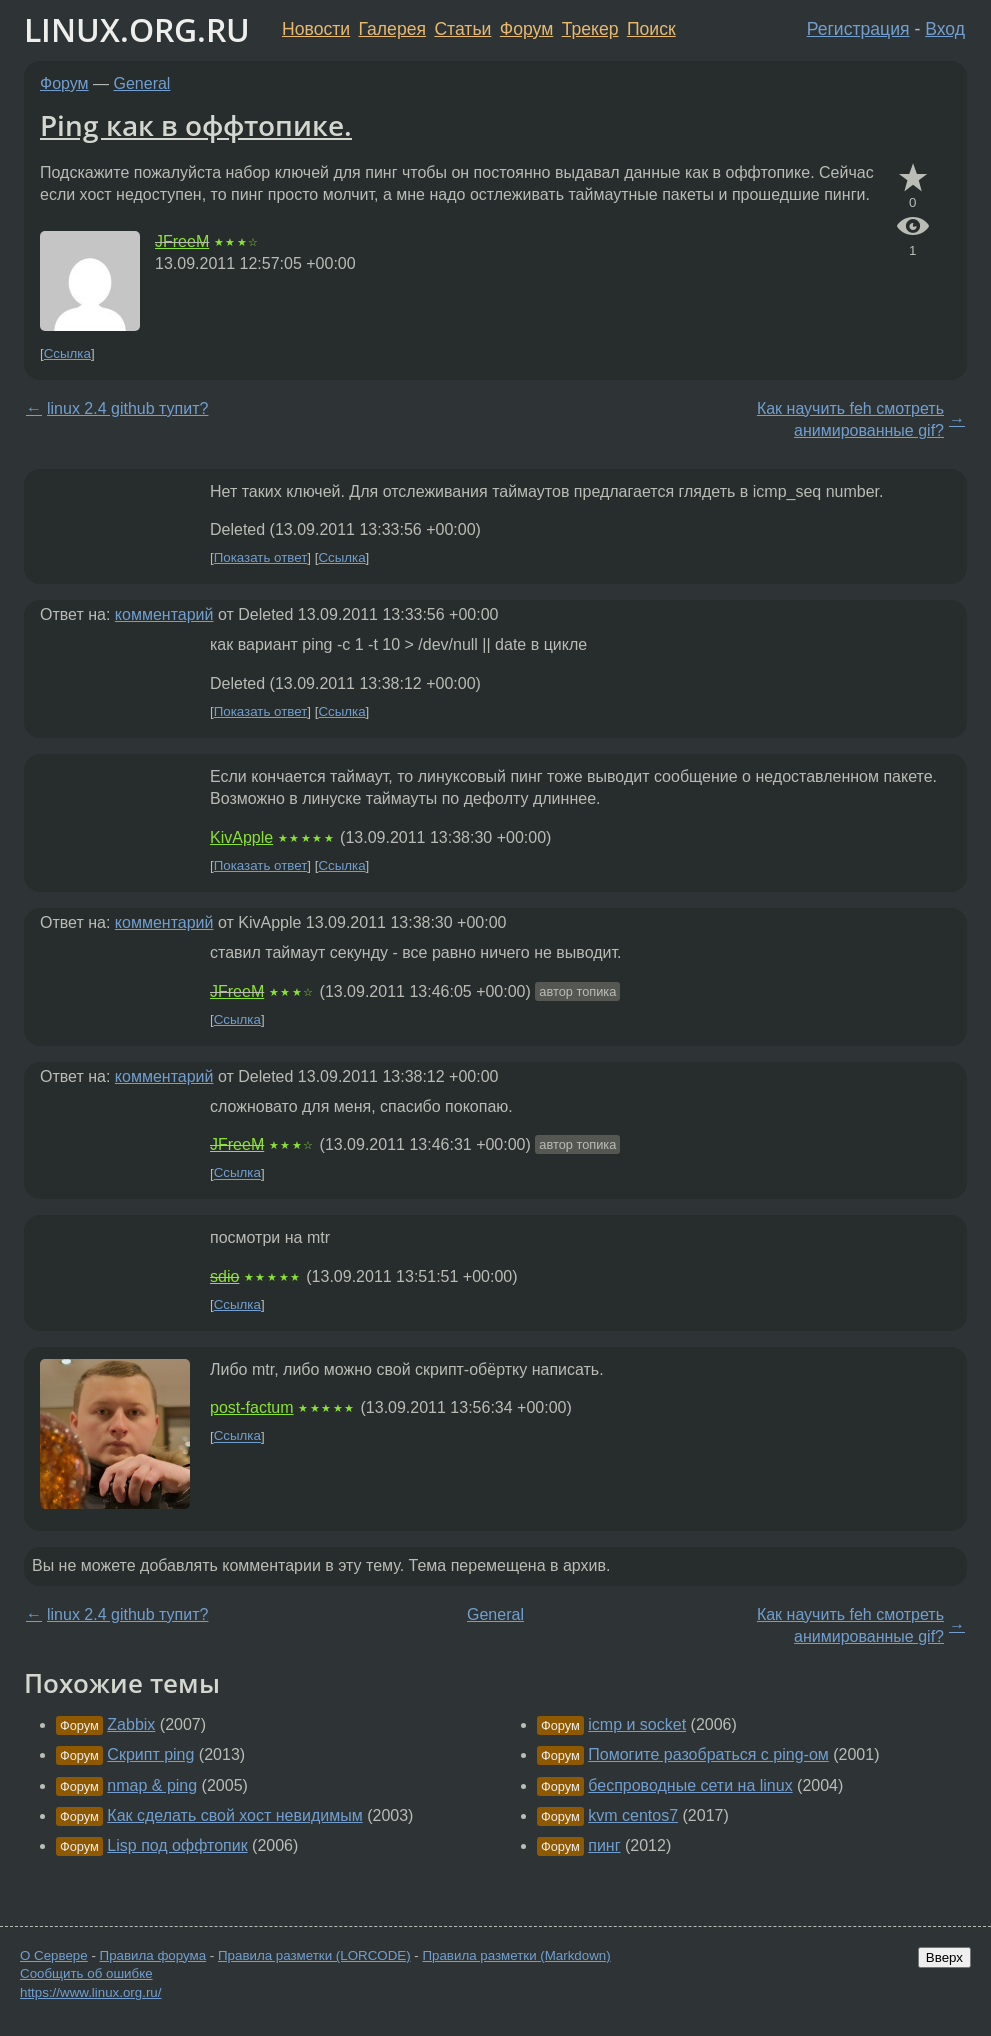 The width and height of the screenshot is (991, 2036). I want to click on Показать ответ, so click(261, 557).